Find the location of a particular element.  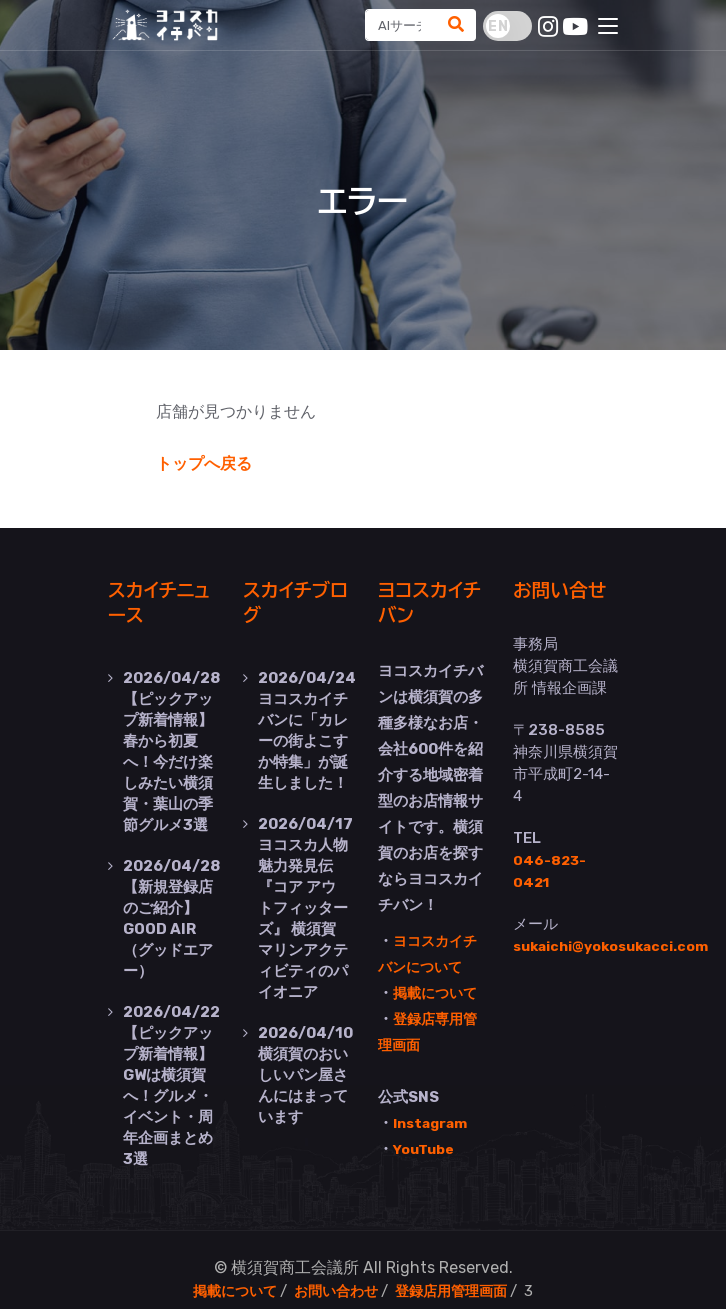

お問い合せ is located at coordinates (557, 601).